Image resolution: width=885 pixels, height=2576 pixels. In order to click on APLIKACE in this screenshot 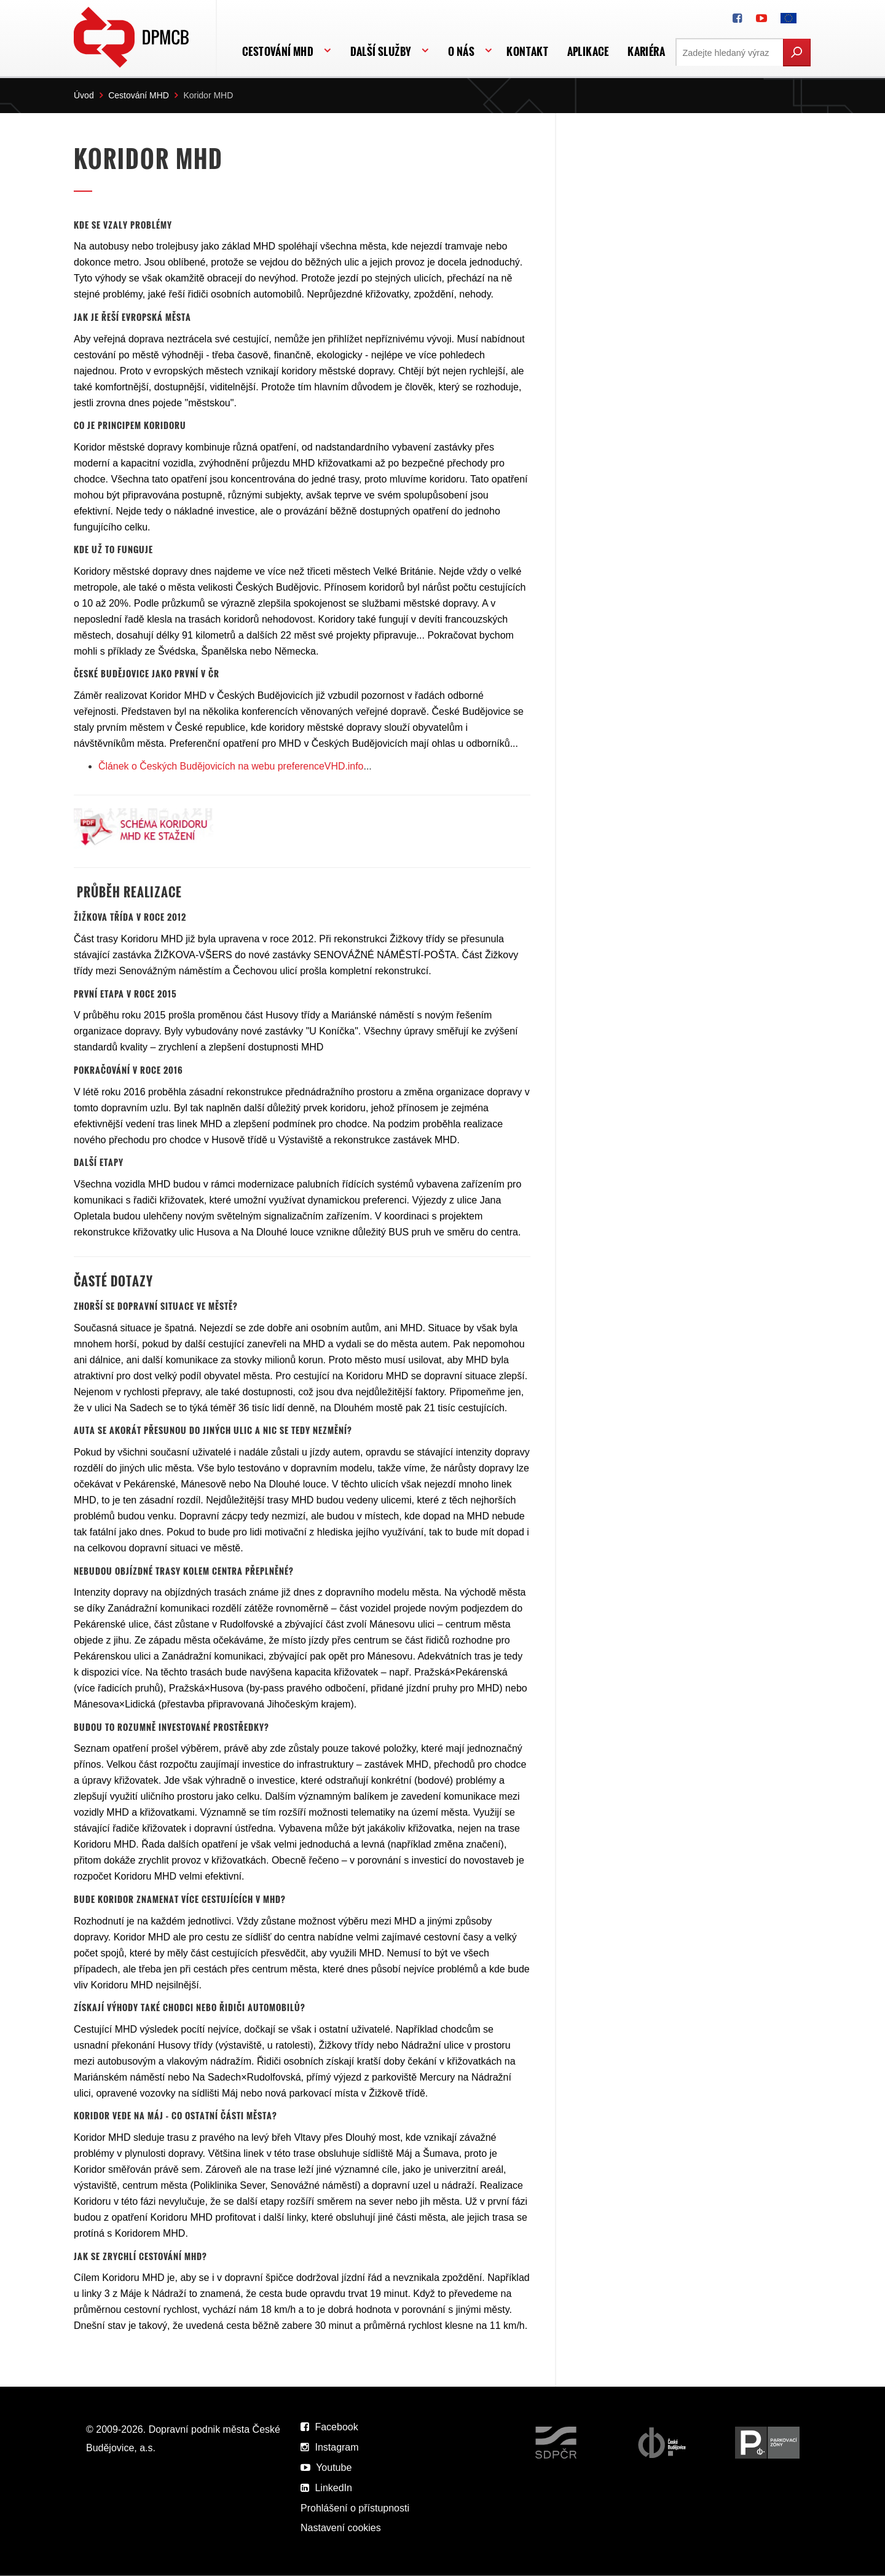, I will do `click(588, 51)`.